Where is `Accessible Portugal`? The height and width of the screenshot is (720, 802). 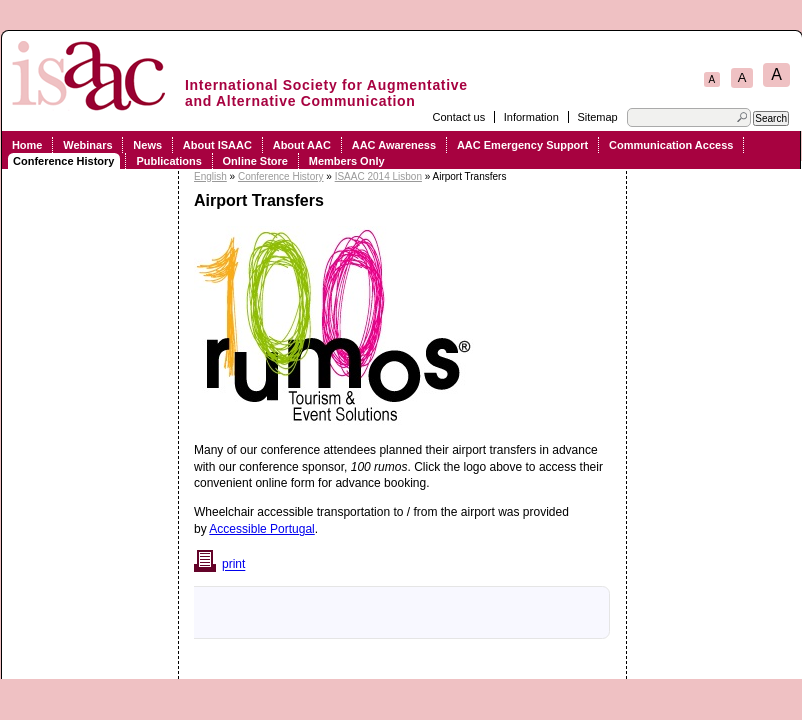
Accessible Portugal is located at coordinates (261, 529).